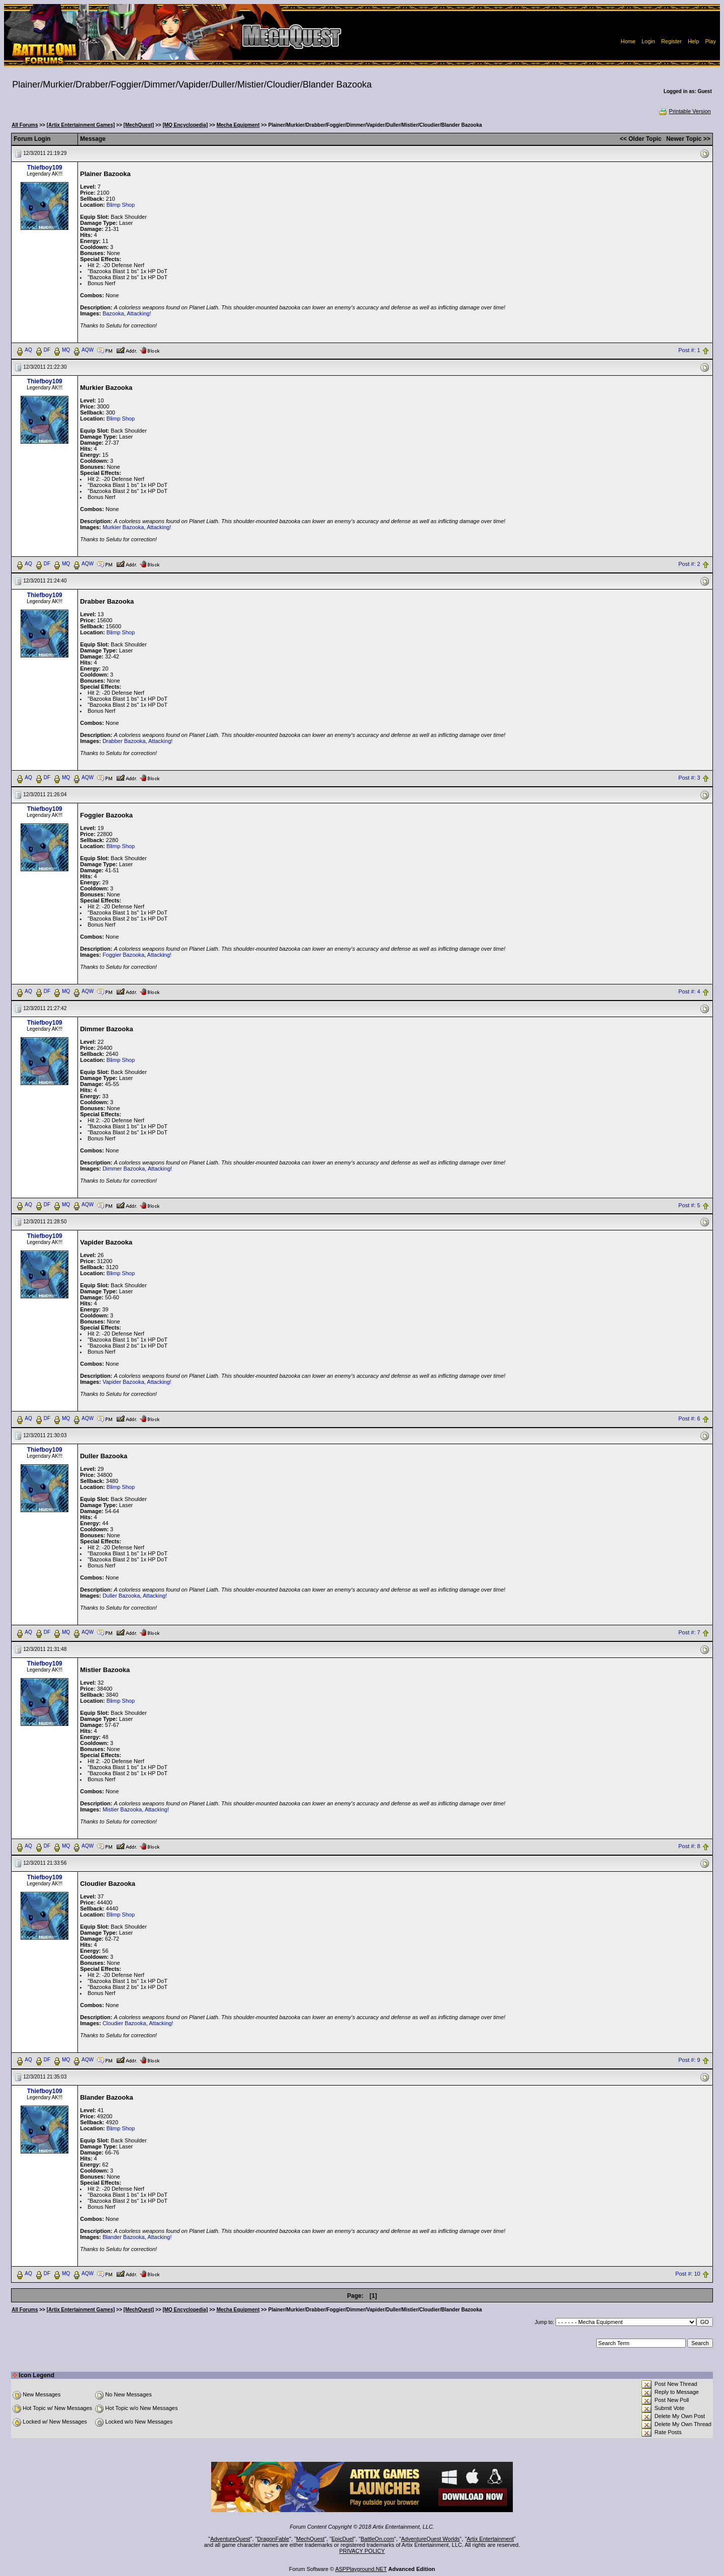  What do you see at coordinates (124, 1169) in the screenshot?
I see `Dimmer Bazooka` at bounding box center [124, 1169].